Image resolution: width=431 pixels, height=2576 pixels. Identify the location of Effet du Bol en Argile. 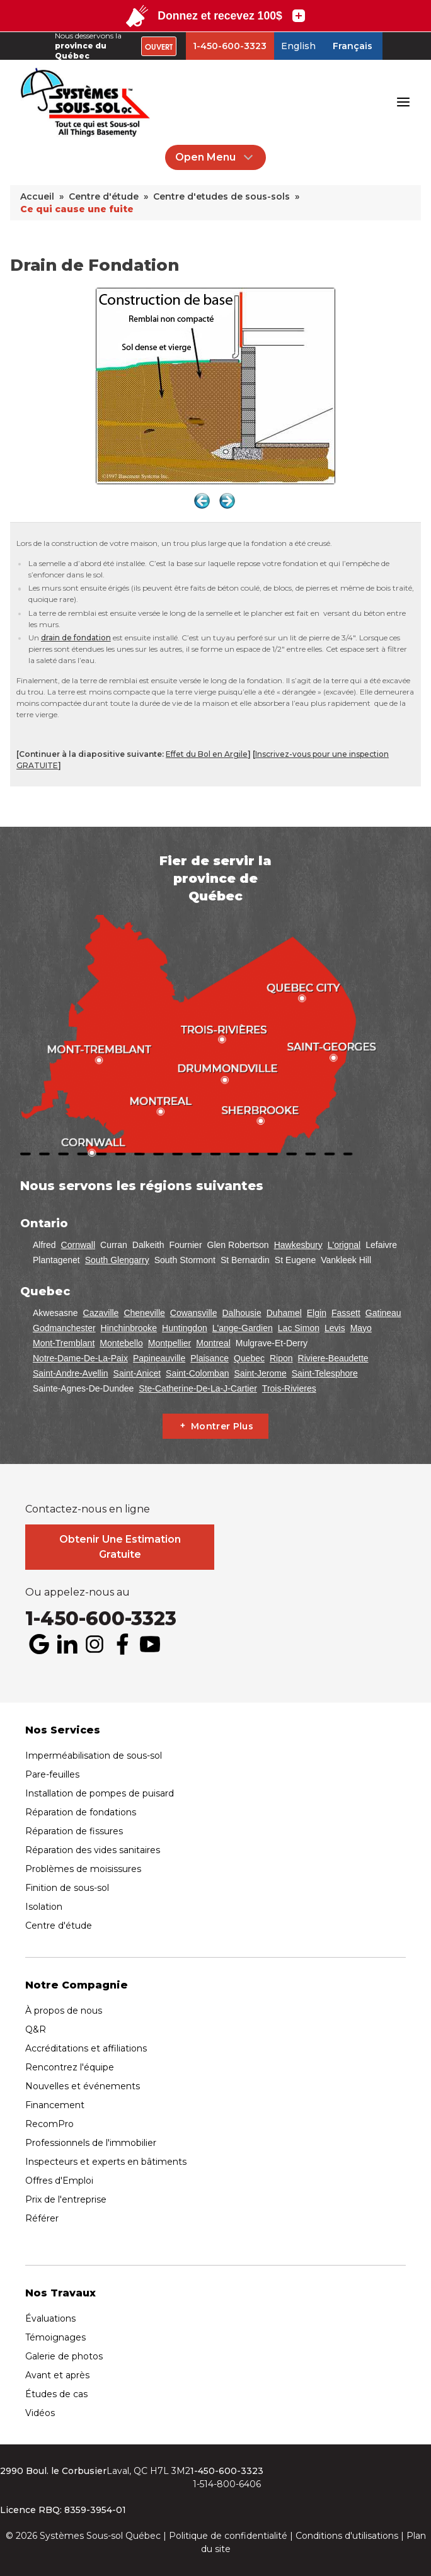
(207, 754).